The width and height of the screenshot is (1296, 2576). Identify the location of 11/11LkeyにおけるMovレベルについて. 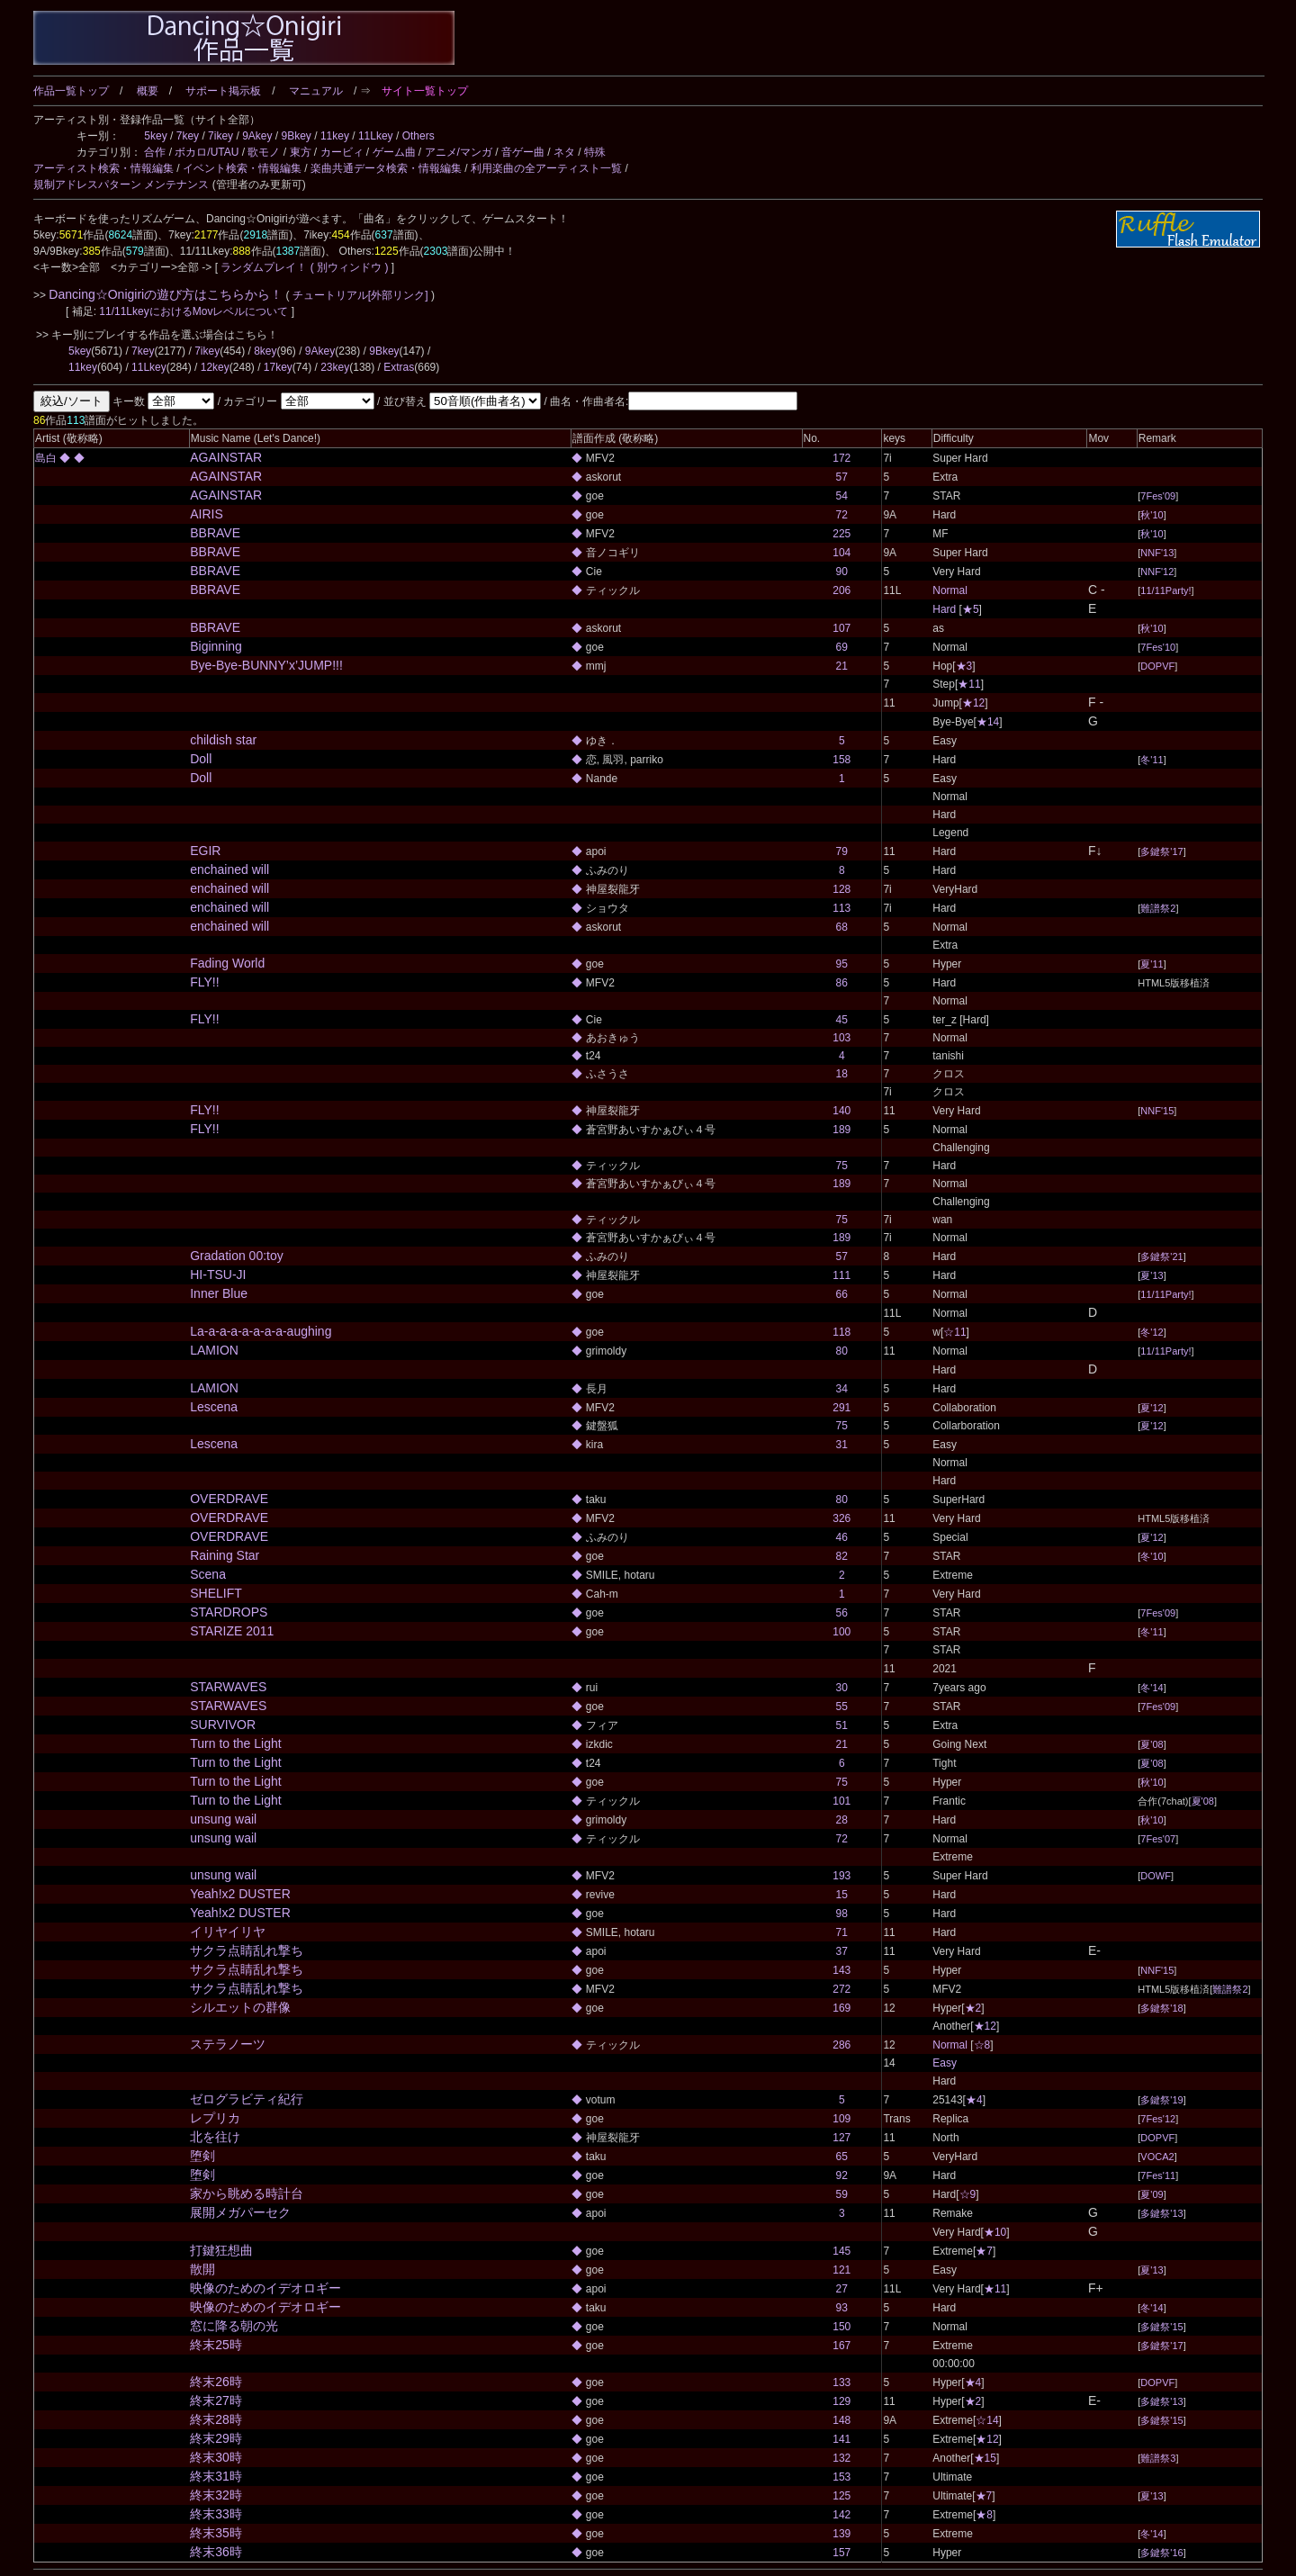
(195, 311).